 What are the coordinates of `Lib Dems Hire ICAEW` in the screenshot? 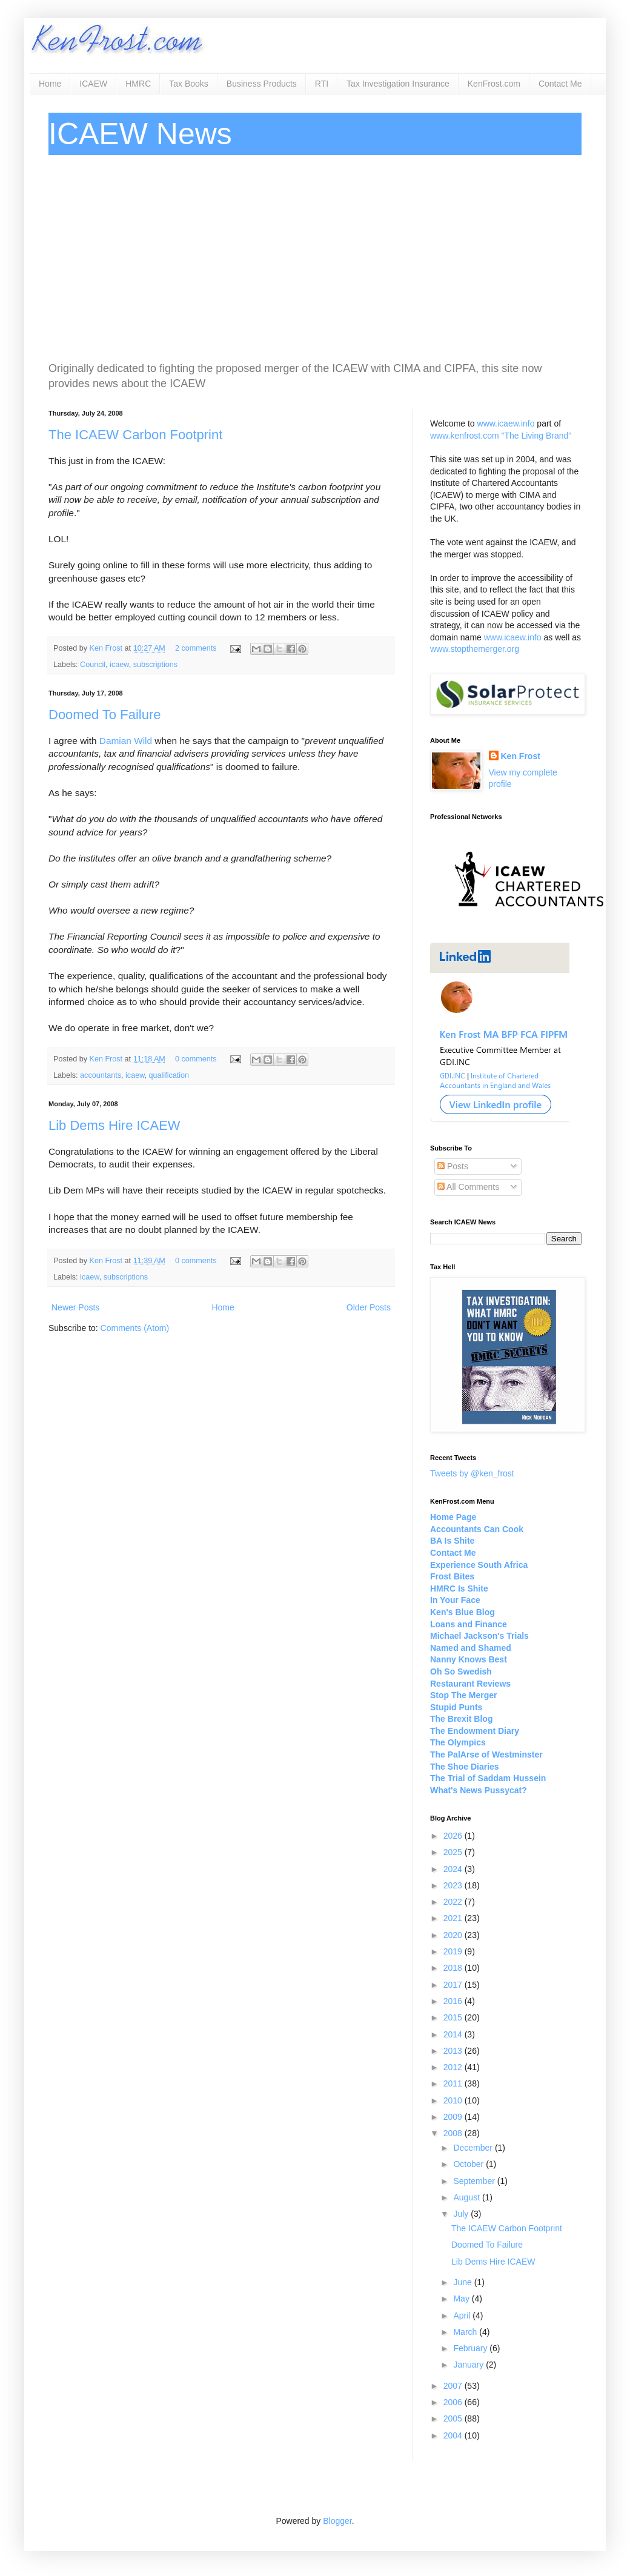 It's located at (114, 1125).